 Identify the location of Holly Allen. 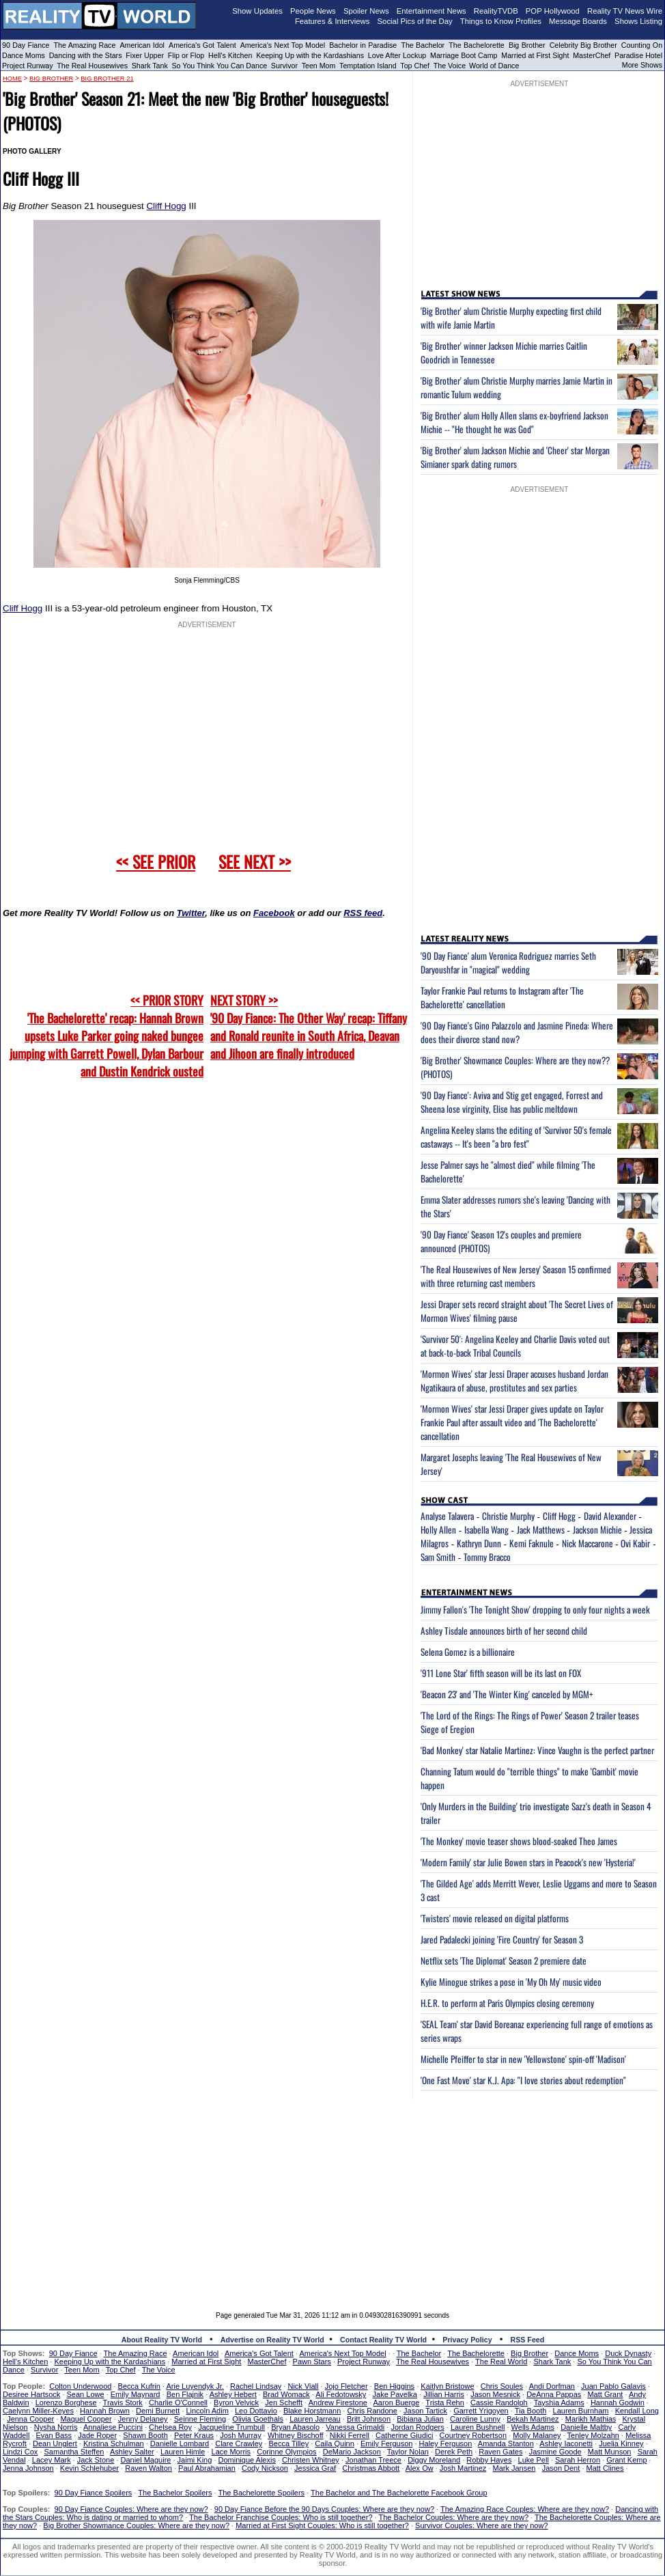
(438, 1529).